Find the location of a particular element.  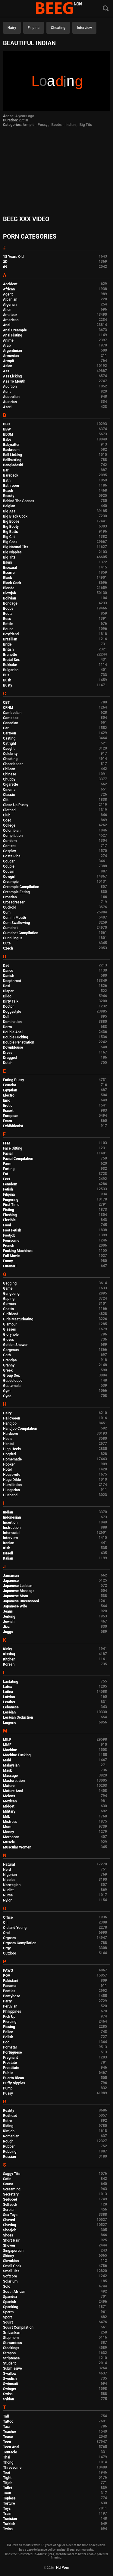

Bath is located at coordinates (7, 480).